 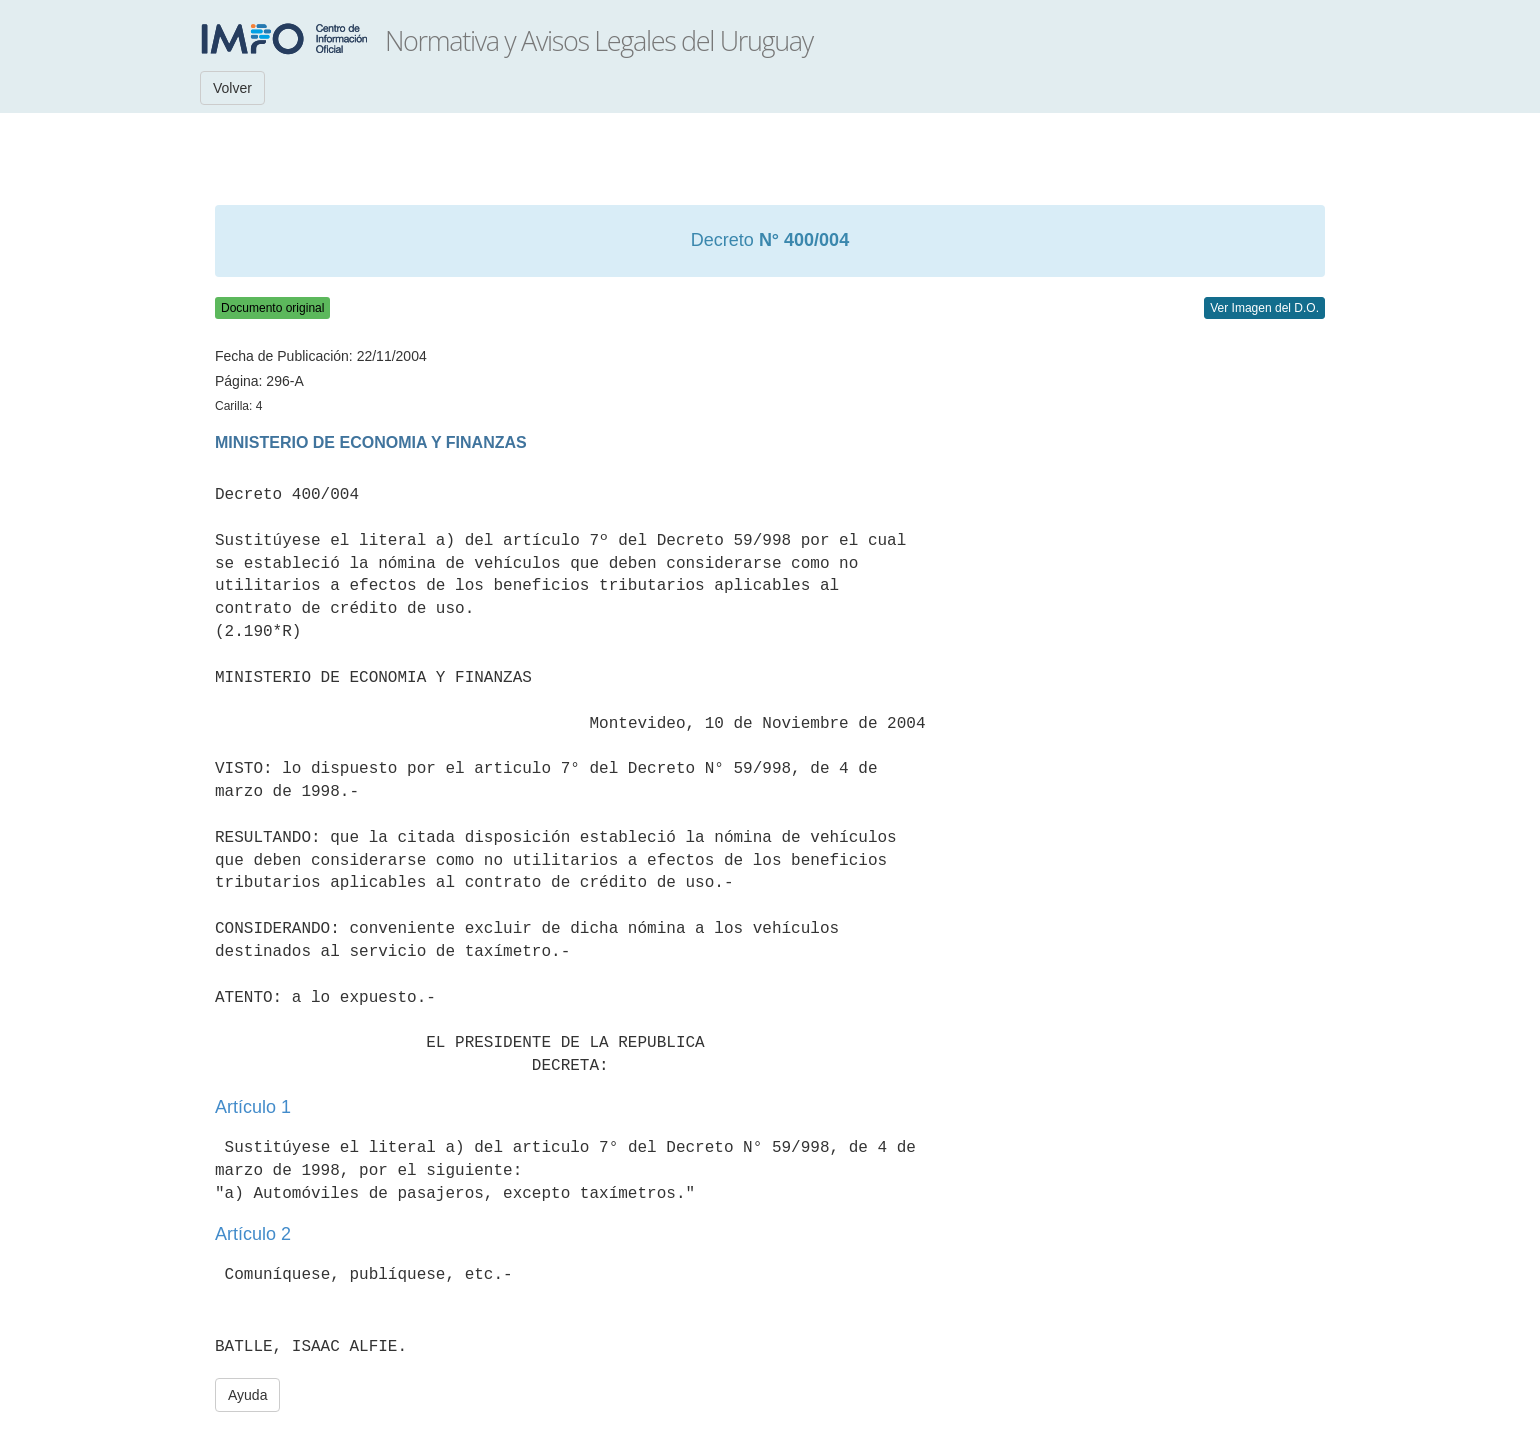 What do you see at coordinates (247, 1395) in the screenshot?
I see `Ayuda` at bounding box center [247, 1395].